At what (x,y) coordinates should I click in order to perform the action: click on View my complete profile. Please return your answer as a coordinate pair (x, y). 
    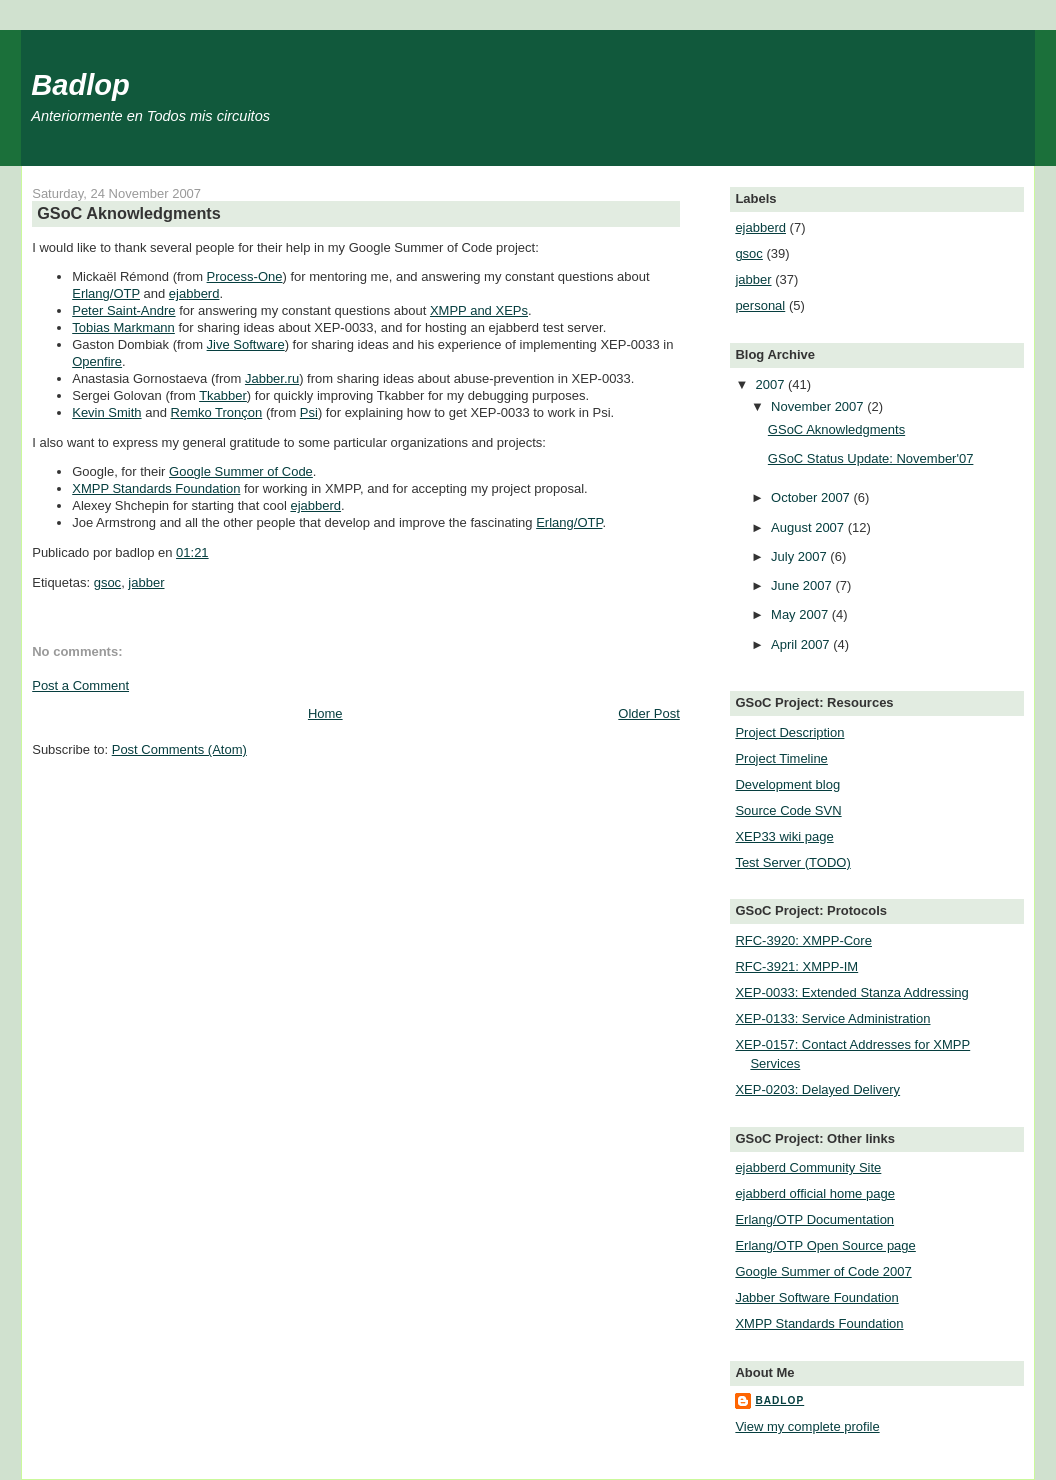
    Looking at the image, I should click on (807, 1426).